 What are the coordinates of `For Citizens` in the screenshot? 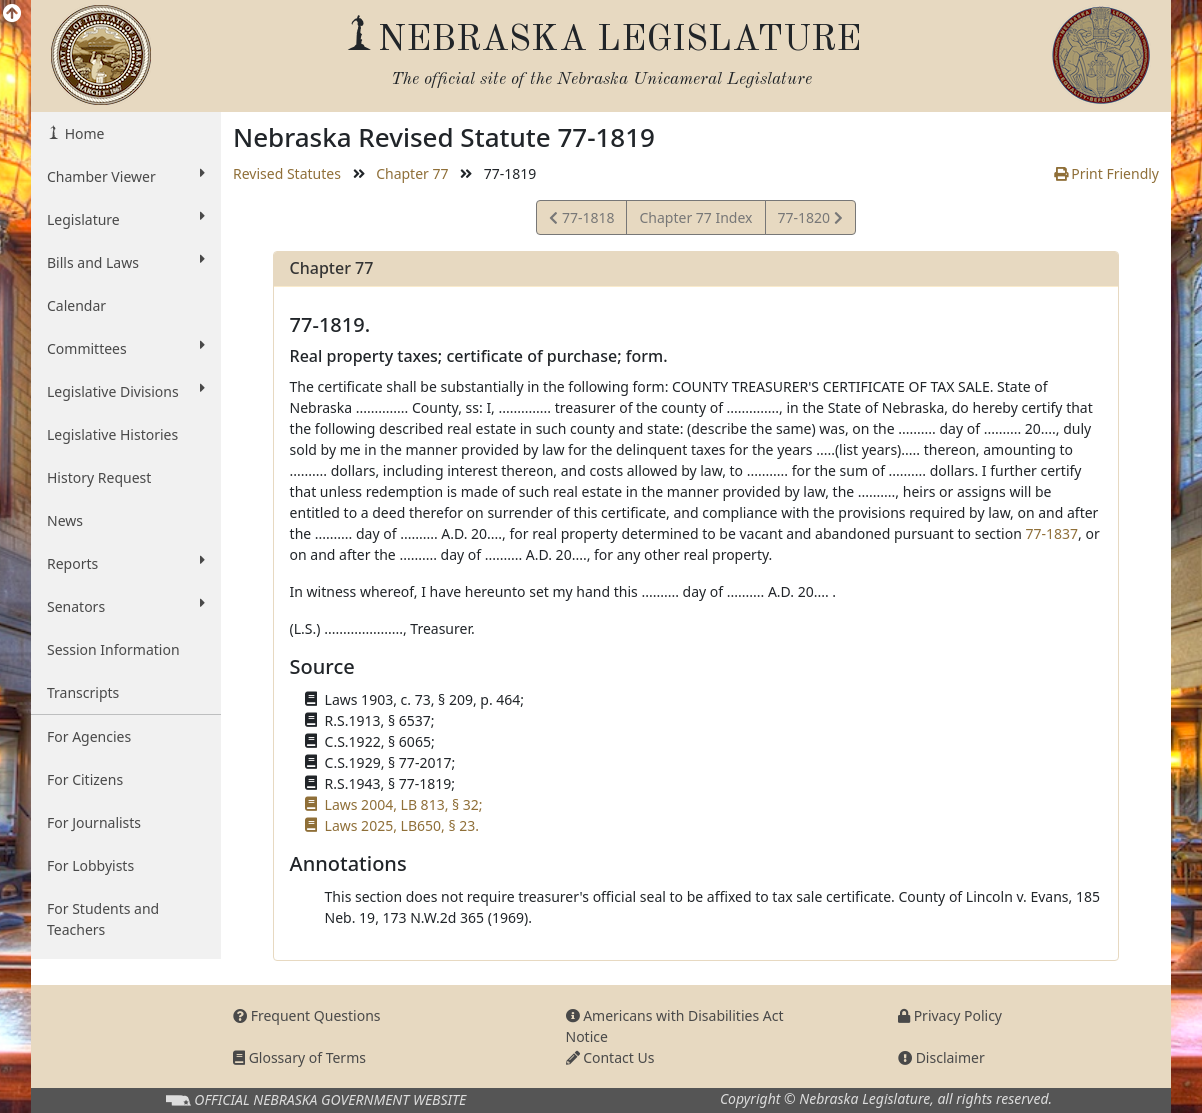 It's located at (85, 779).